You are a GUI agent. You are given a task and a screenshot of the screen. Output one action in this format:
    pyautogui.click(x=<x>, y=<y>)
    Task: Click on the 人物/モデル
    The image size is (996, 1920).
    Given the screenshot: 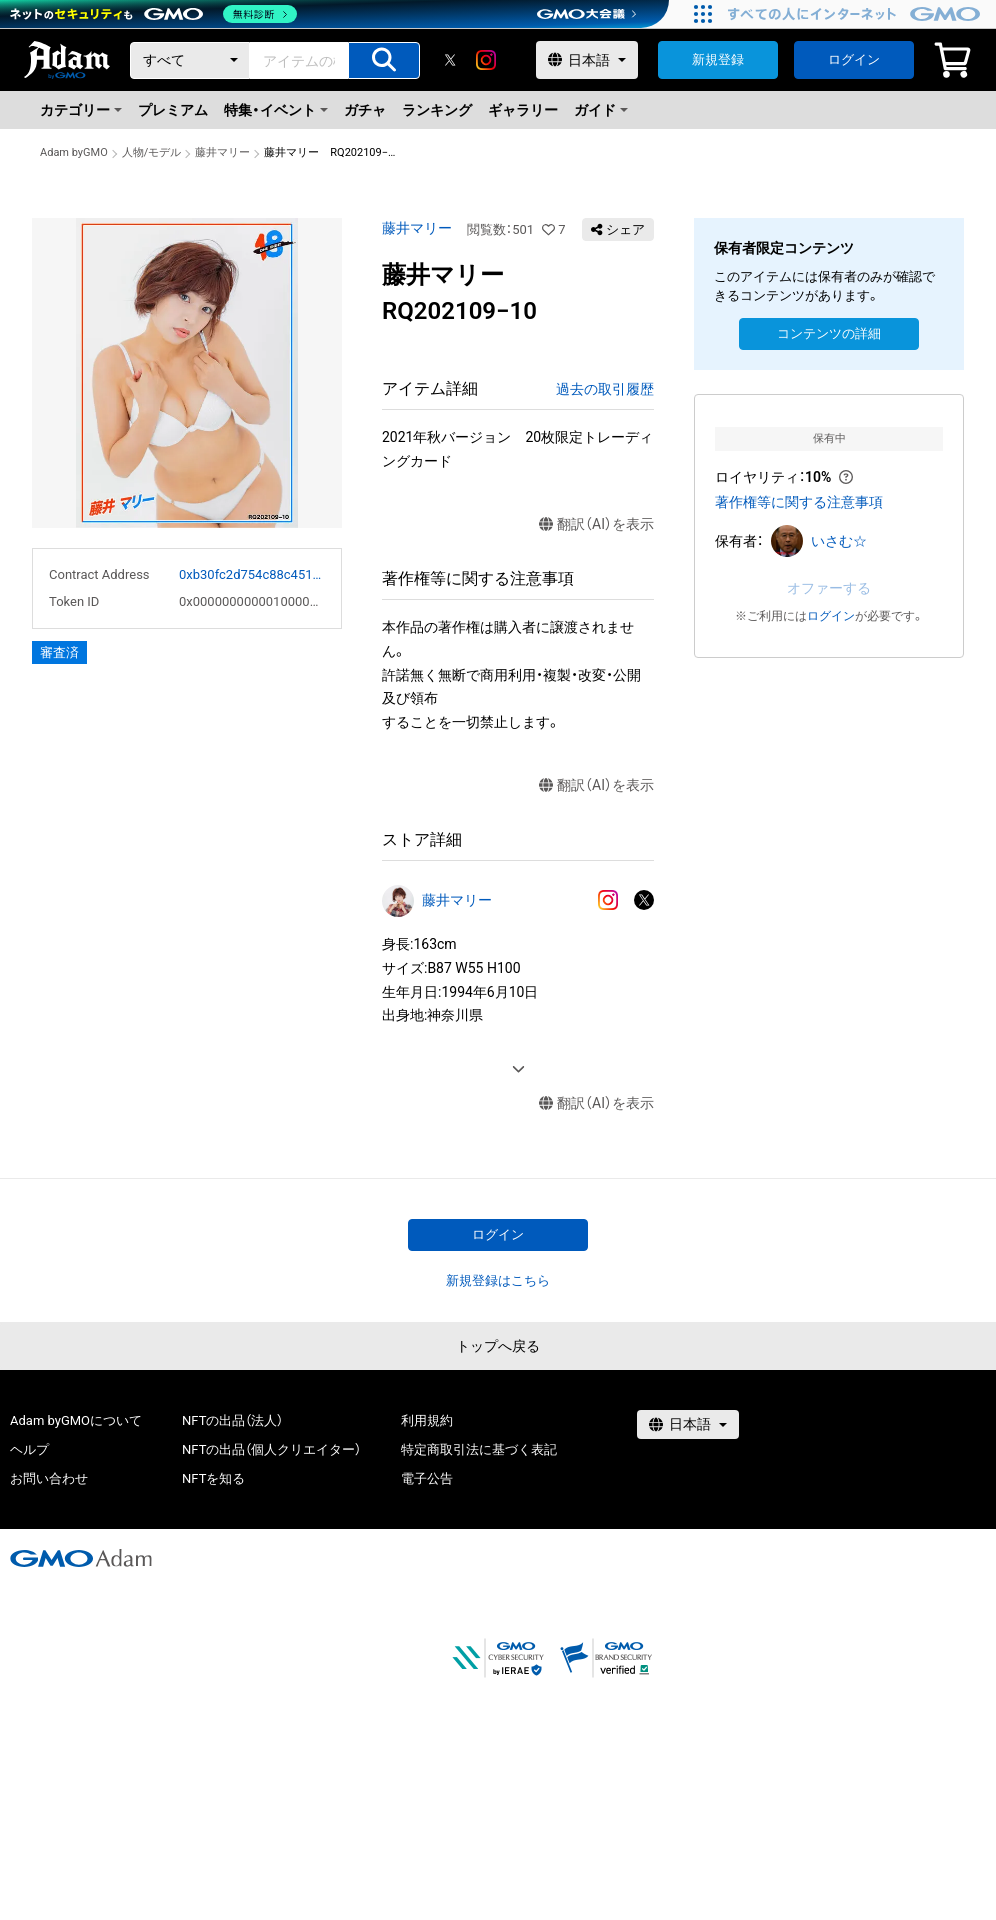 What is the action you would take?
    pyautogui.click(x=152, y=152)
    